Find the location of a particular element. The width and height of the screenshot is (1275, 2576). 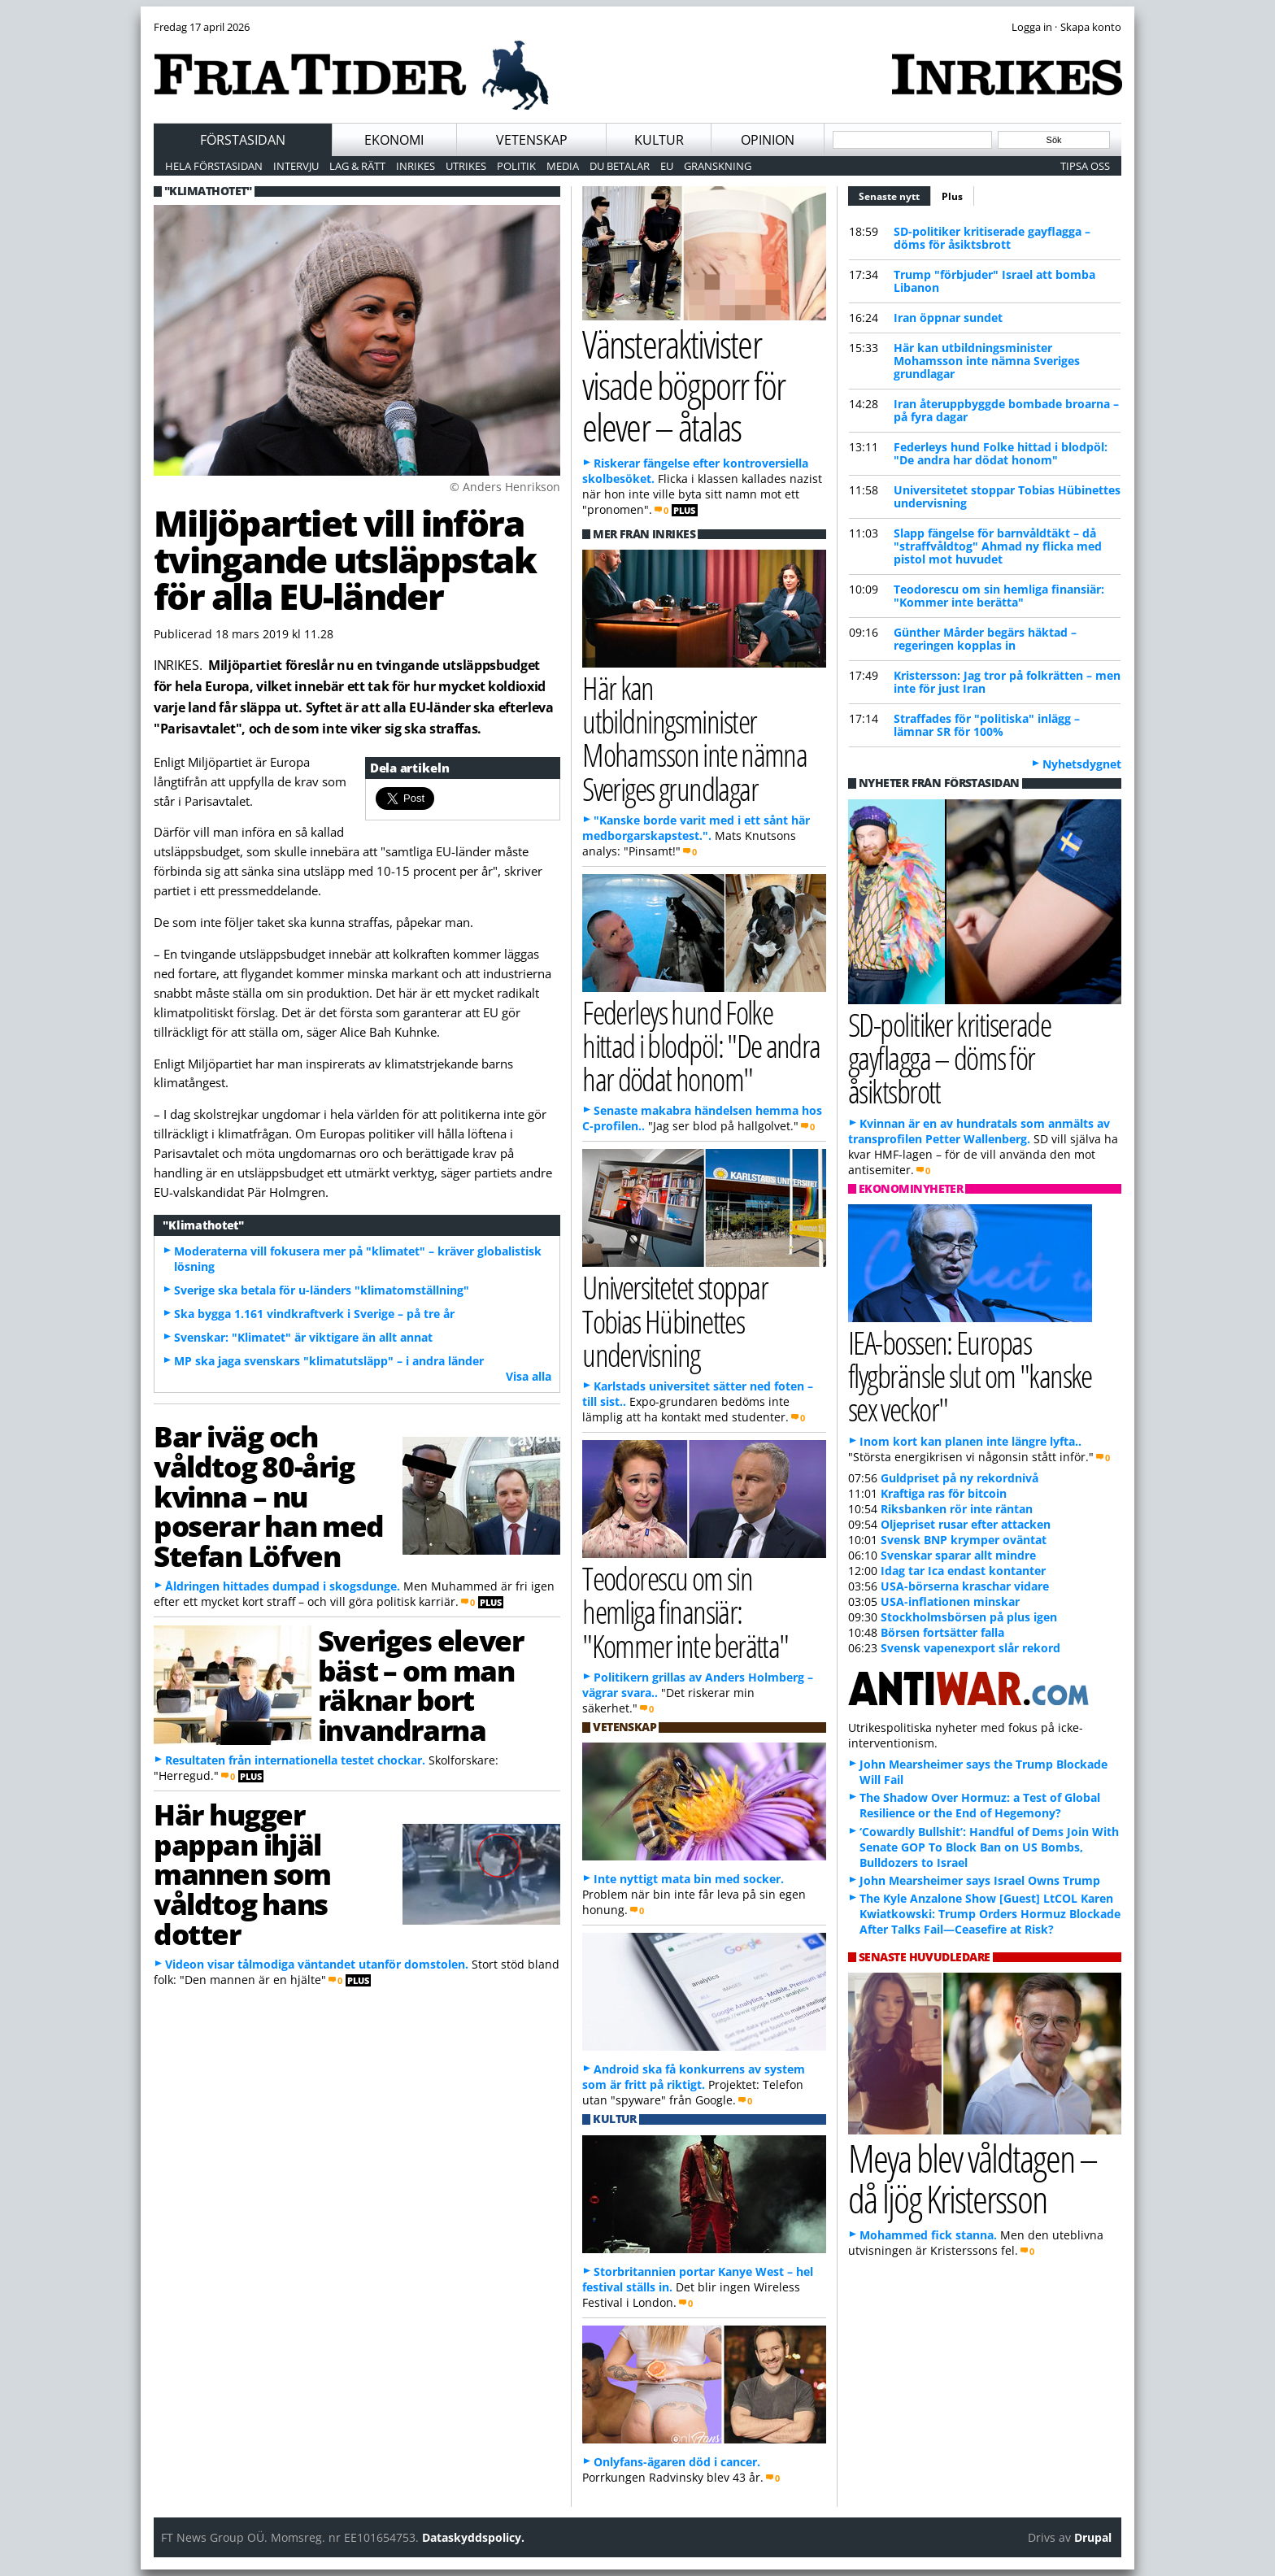

Vänsteraktivister visade bögporr för elever – åtalas is located at coordinates (683, 384).